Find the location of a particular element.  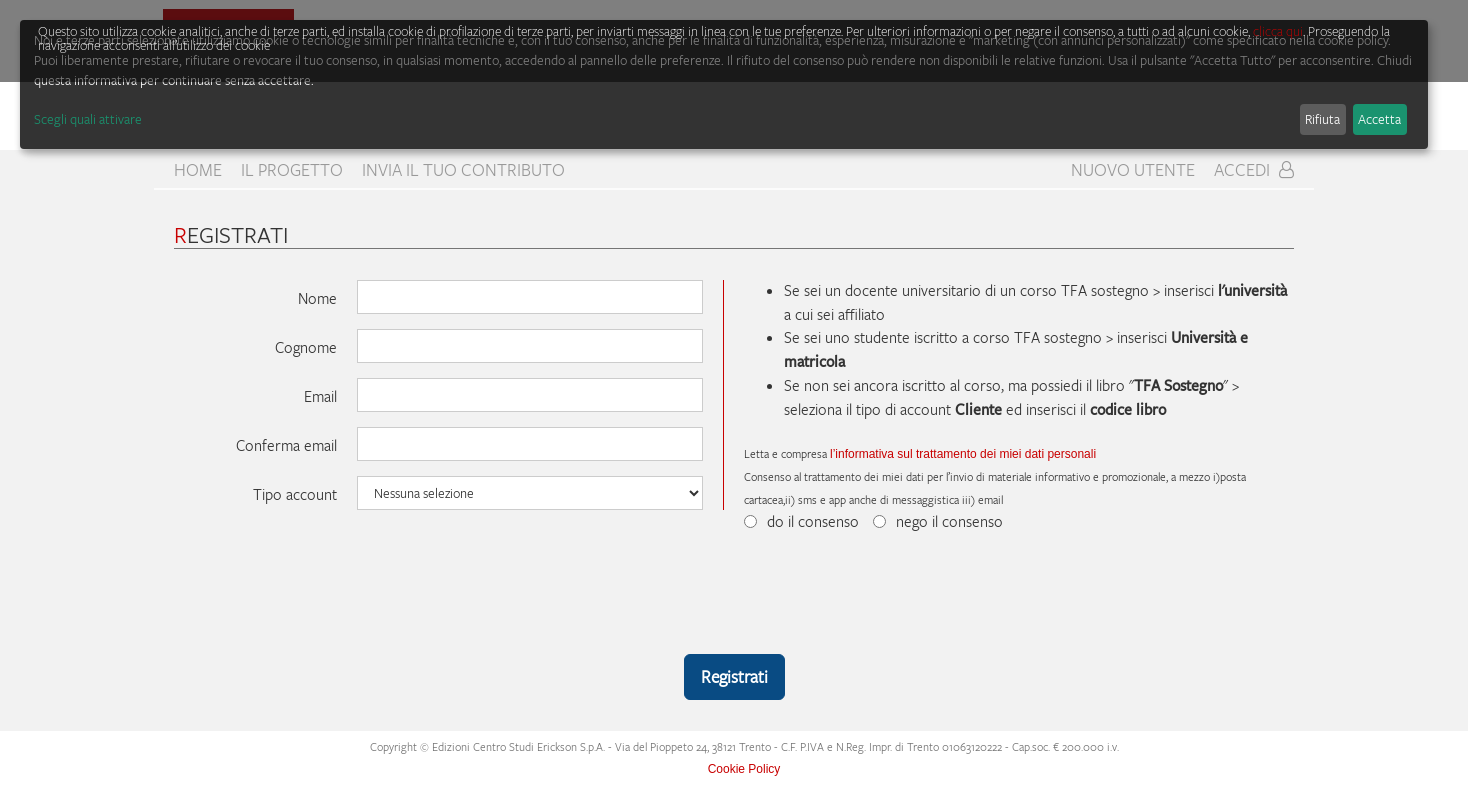

Nome is located at coordinates (317, 298).